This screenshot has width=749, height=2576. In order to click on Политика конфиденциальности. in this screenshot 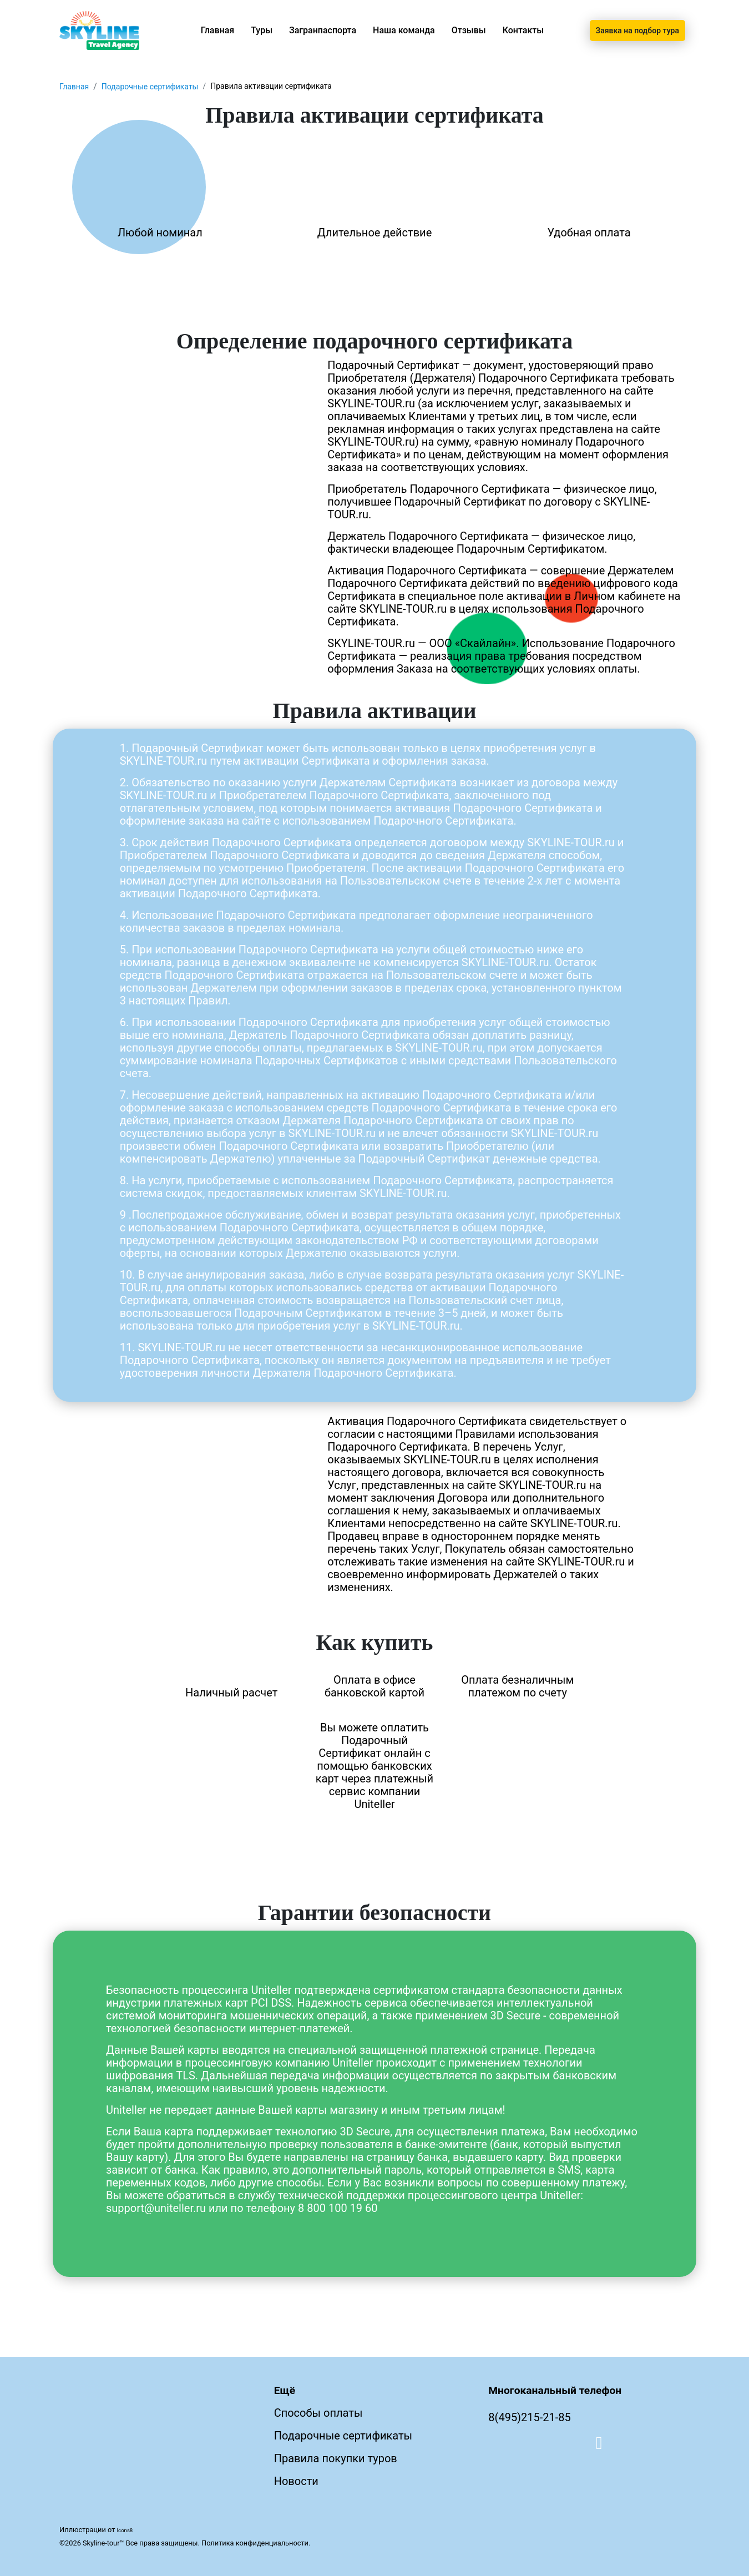, I will do `click(255, 2543)`.